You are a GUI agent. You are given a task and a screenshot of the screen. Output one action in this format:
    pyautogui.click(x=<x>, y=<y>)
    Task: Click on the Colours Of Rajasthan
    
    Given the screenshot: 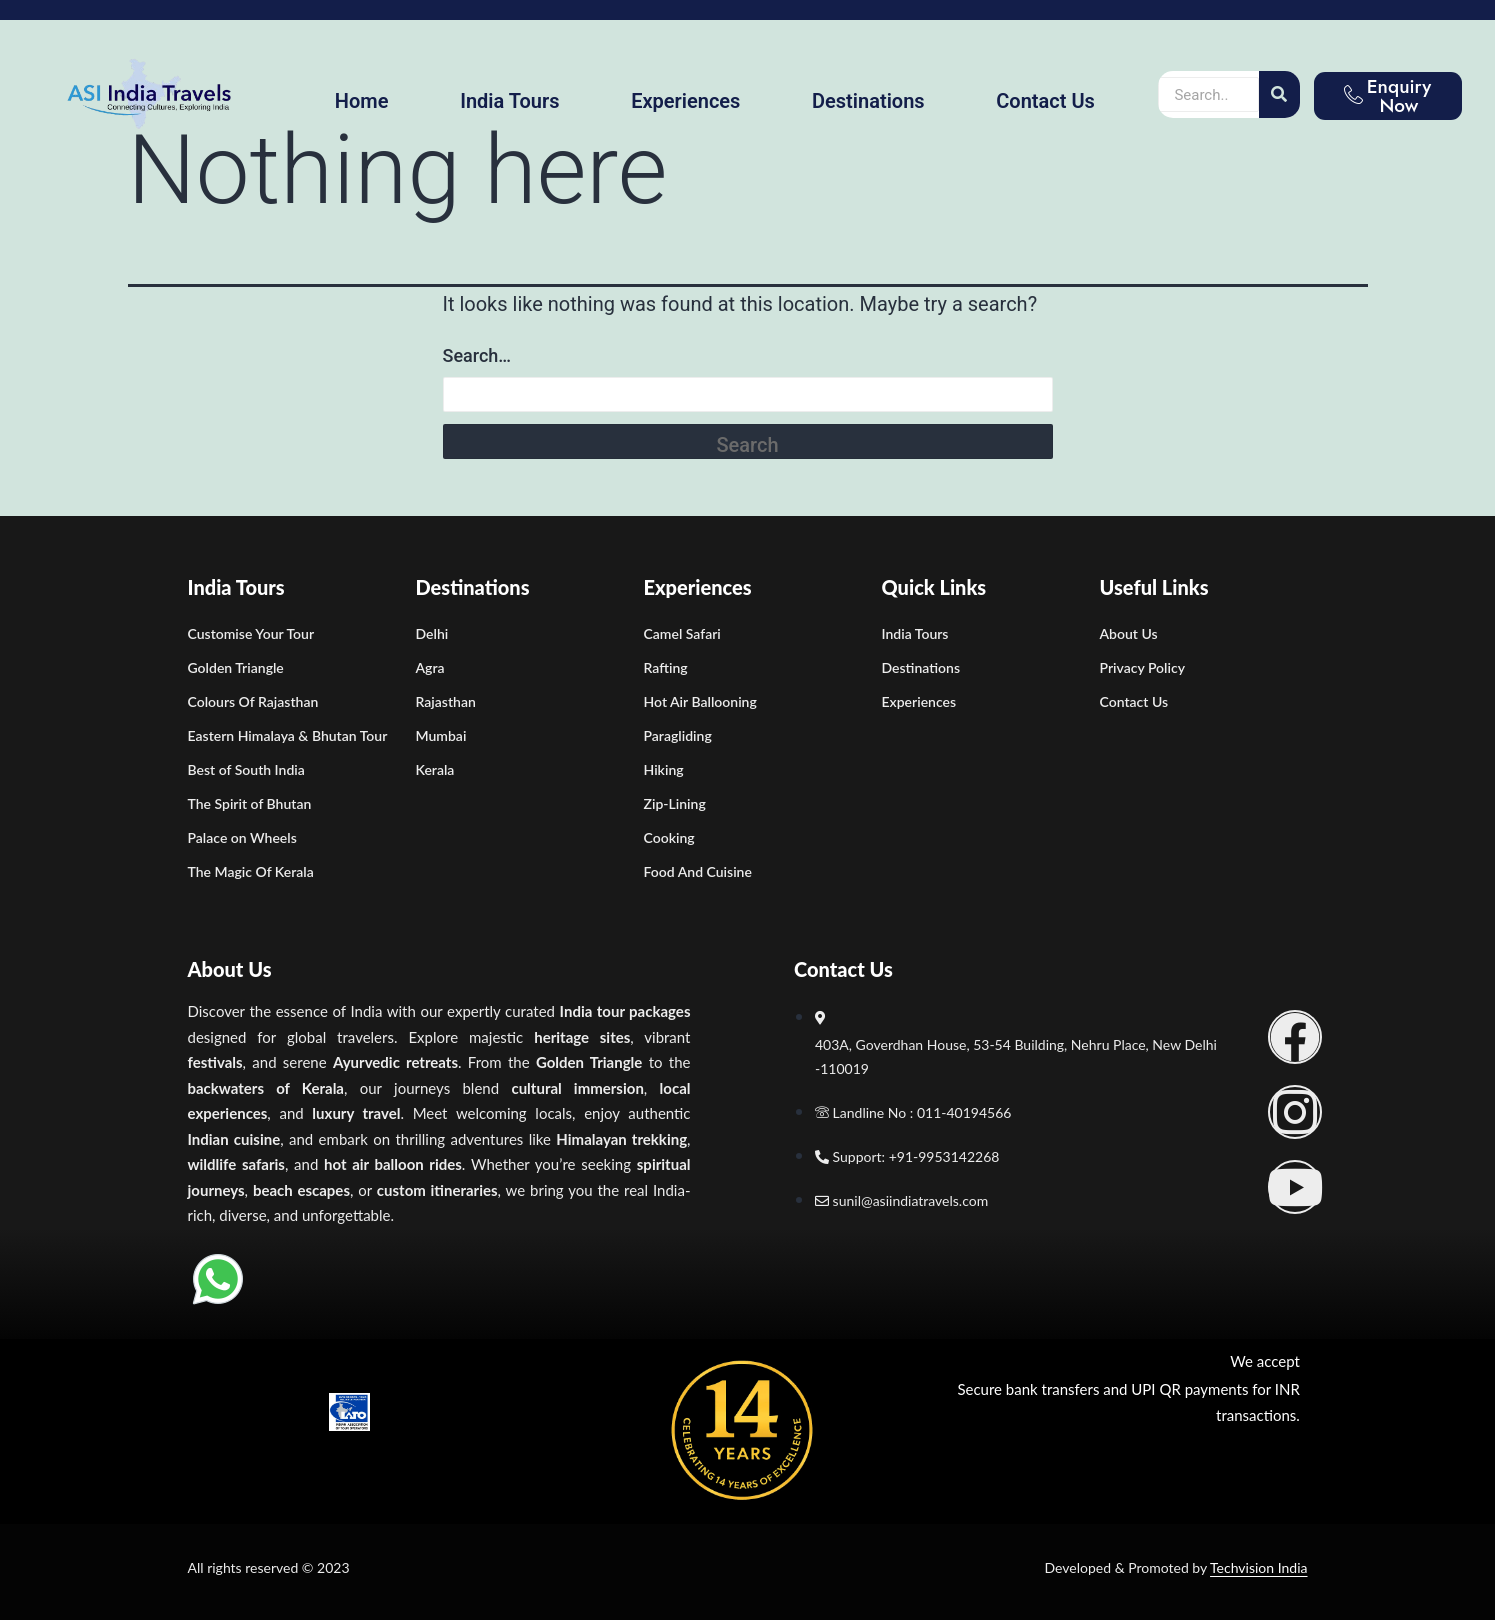 What is the action you would take?
    pyautogui.click(x=253, y=701)
    